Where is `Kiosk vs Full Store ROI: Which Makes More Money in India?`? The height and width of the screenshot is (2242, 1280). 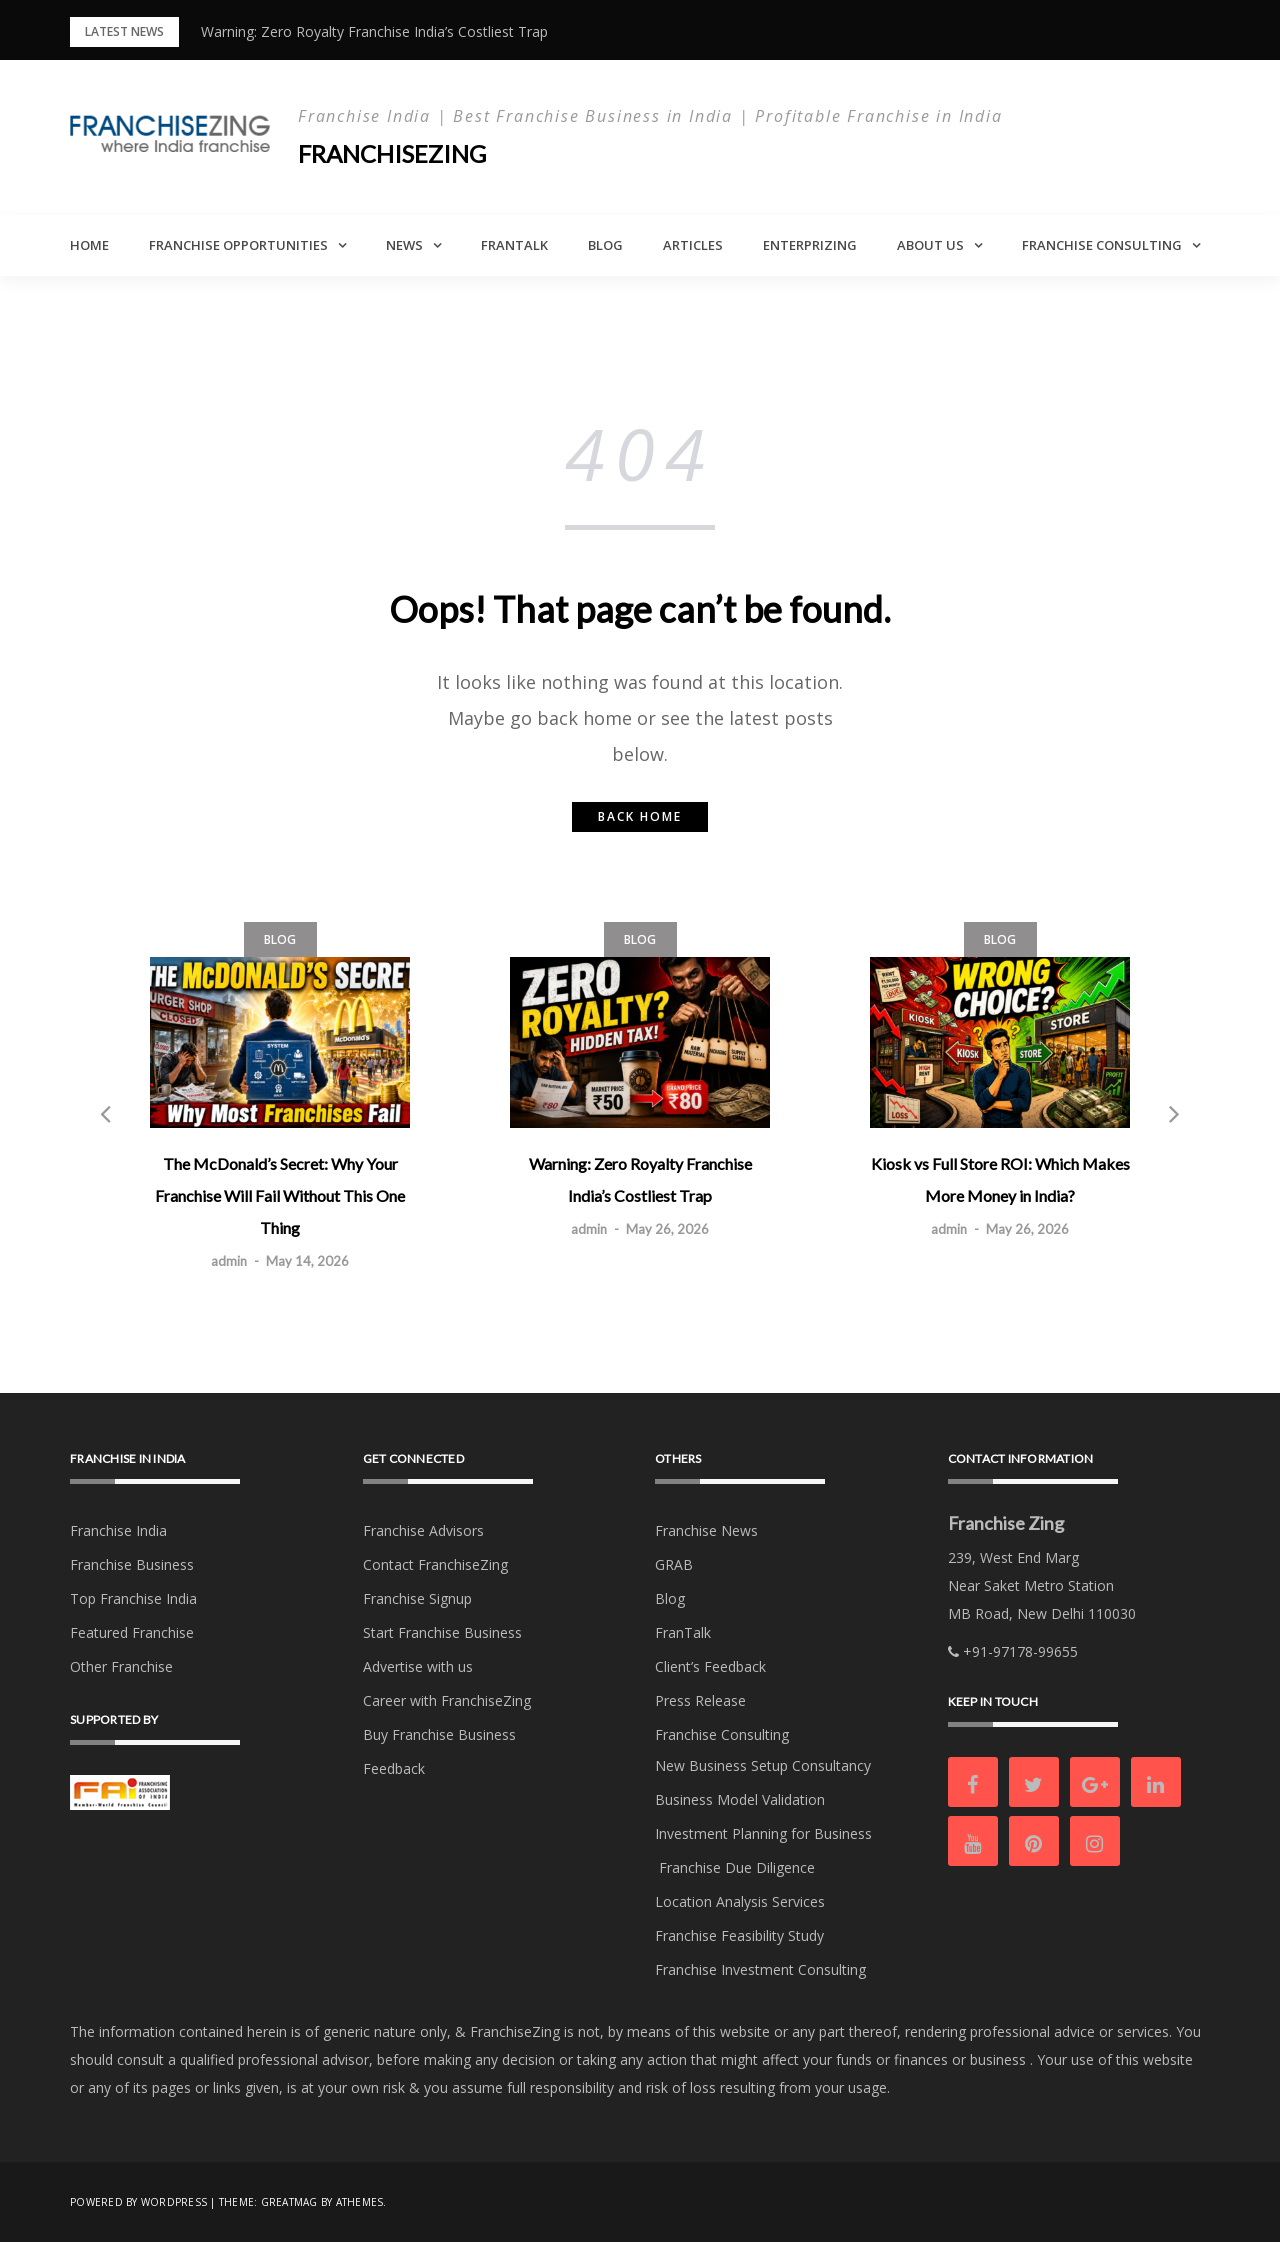 Kiosk vs Full Store ROI: Which Makes More Money in India? is located at coordinates (1000, 1179).